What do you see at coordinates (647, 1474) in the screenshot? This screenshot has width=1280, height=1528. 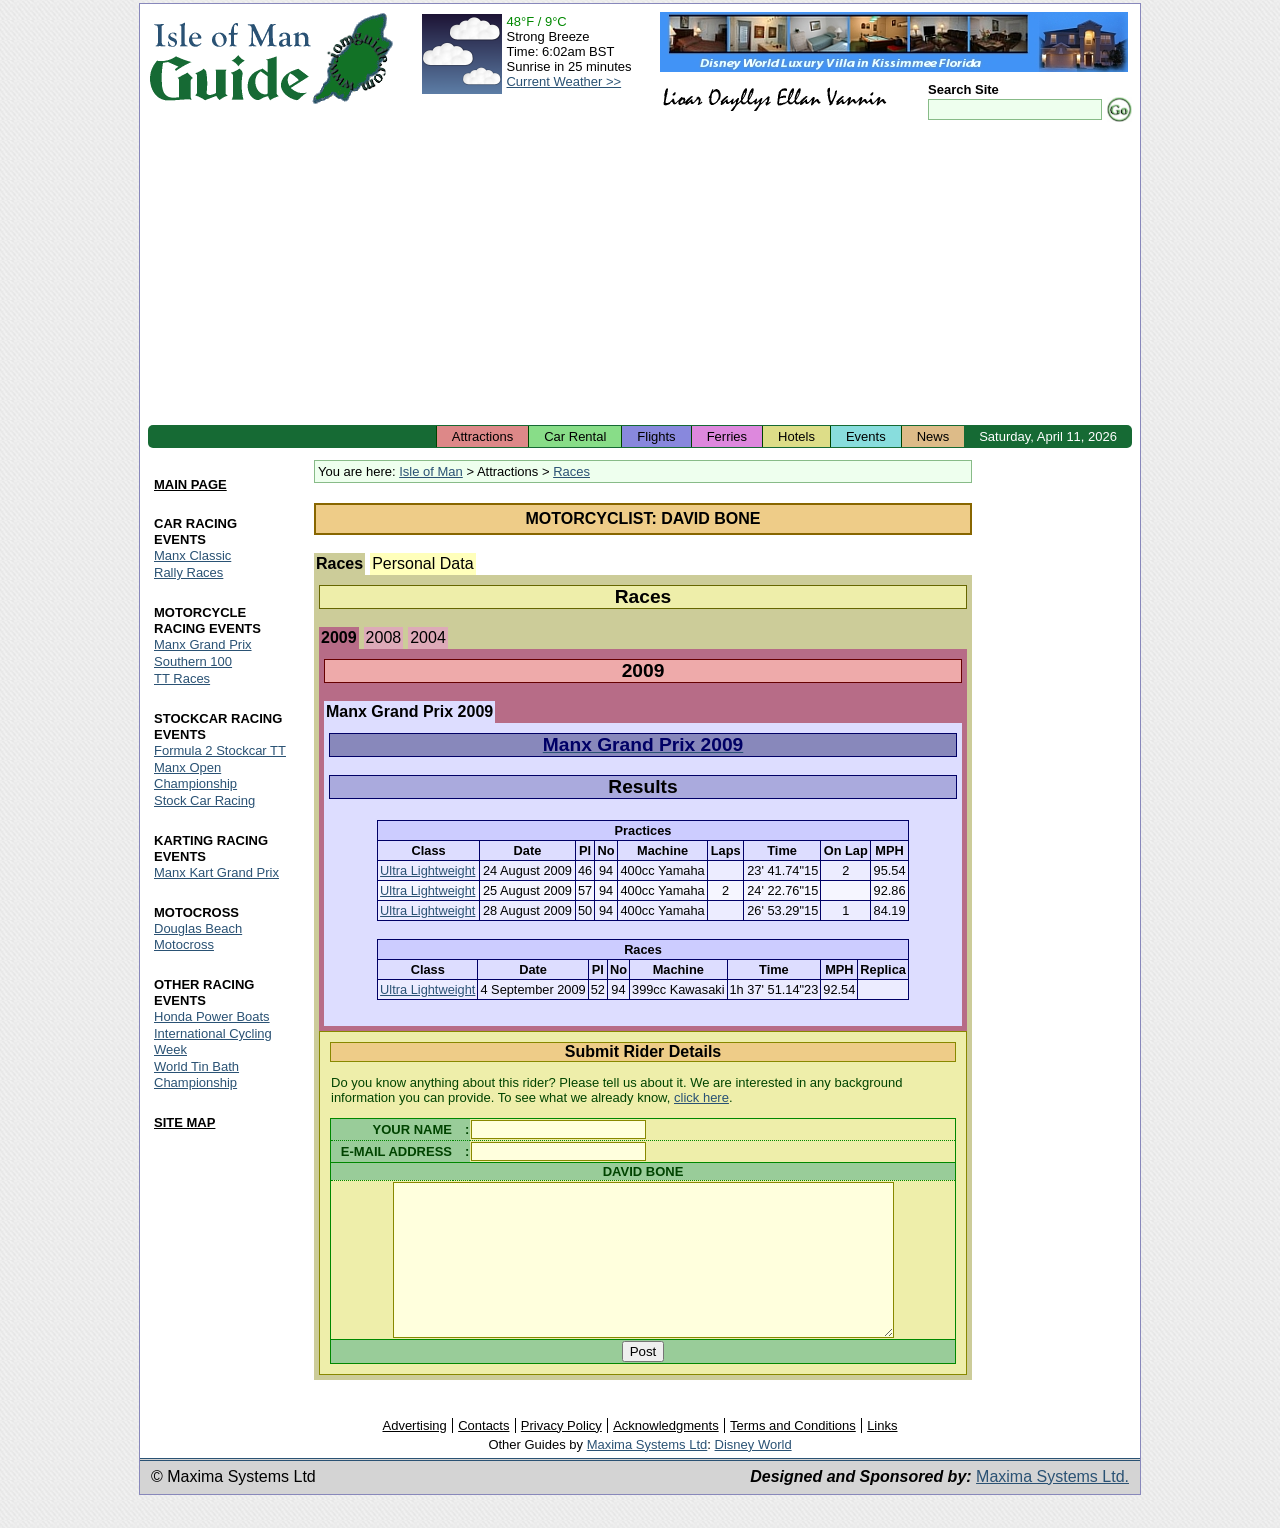 I see `Maxima Systems Ltd` at bounding box center [647, 1474].